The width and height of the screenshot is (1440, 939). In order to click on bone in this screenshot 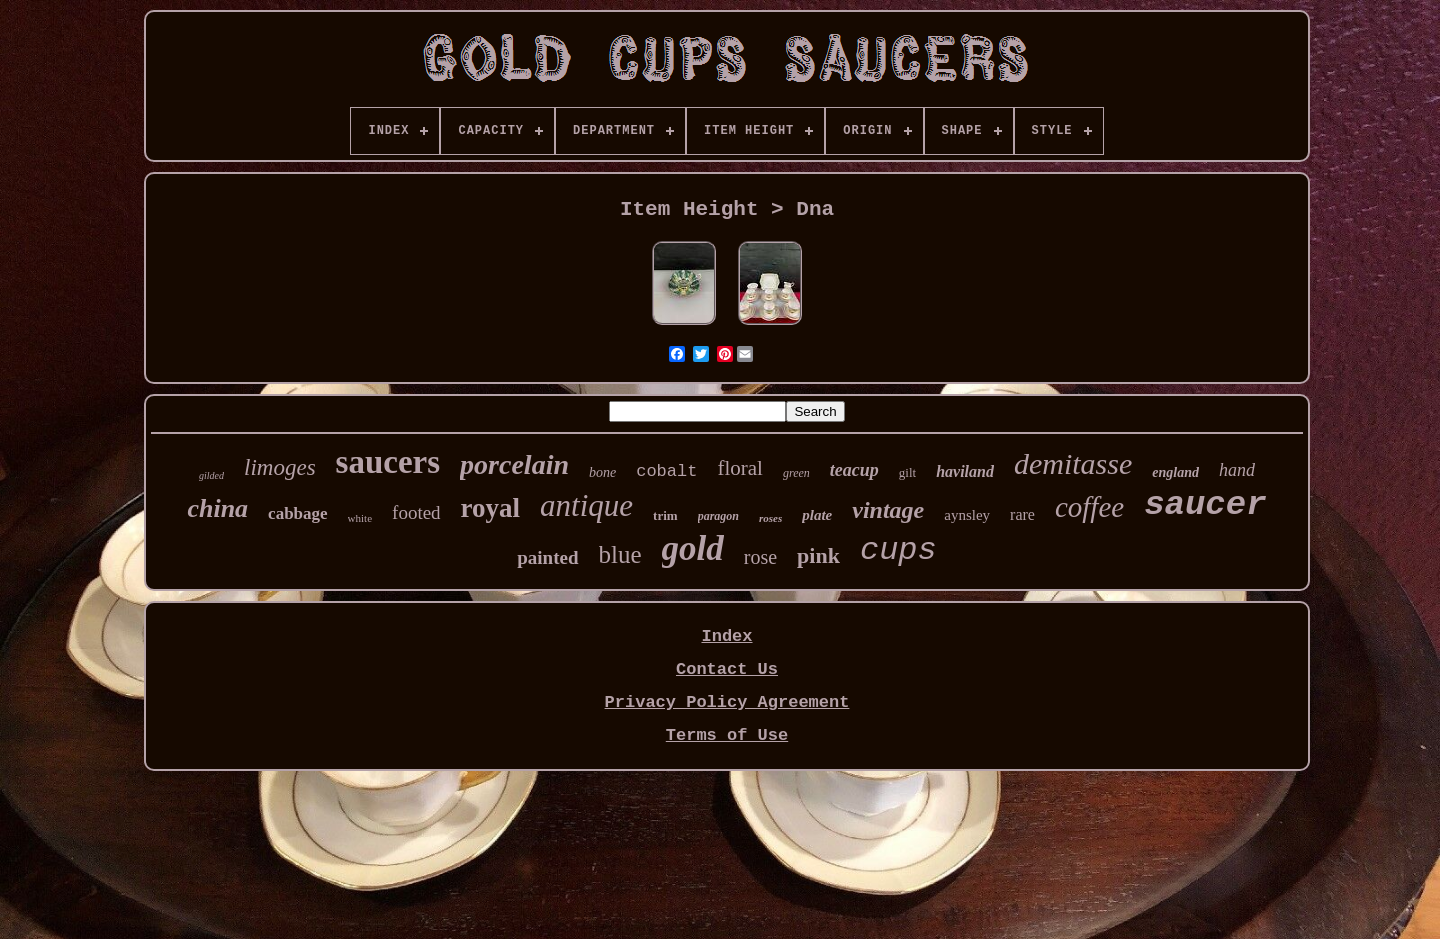, I will do `click(602, 472)`.